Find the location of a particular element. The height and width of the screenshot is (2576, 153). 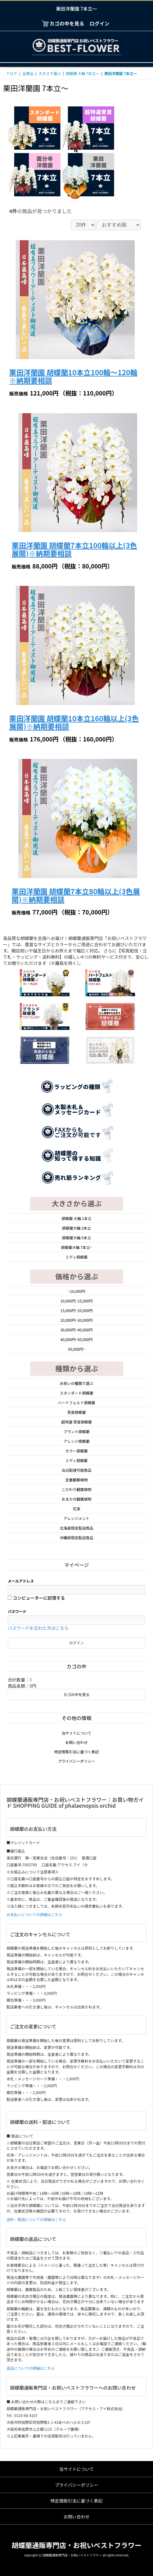

定番観葉植物 is located at coordinates (76, 1479).